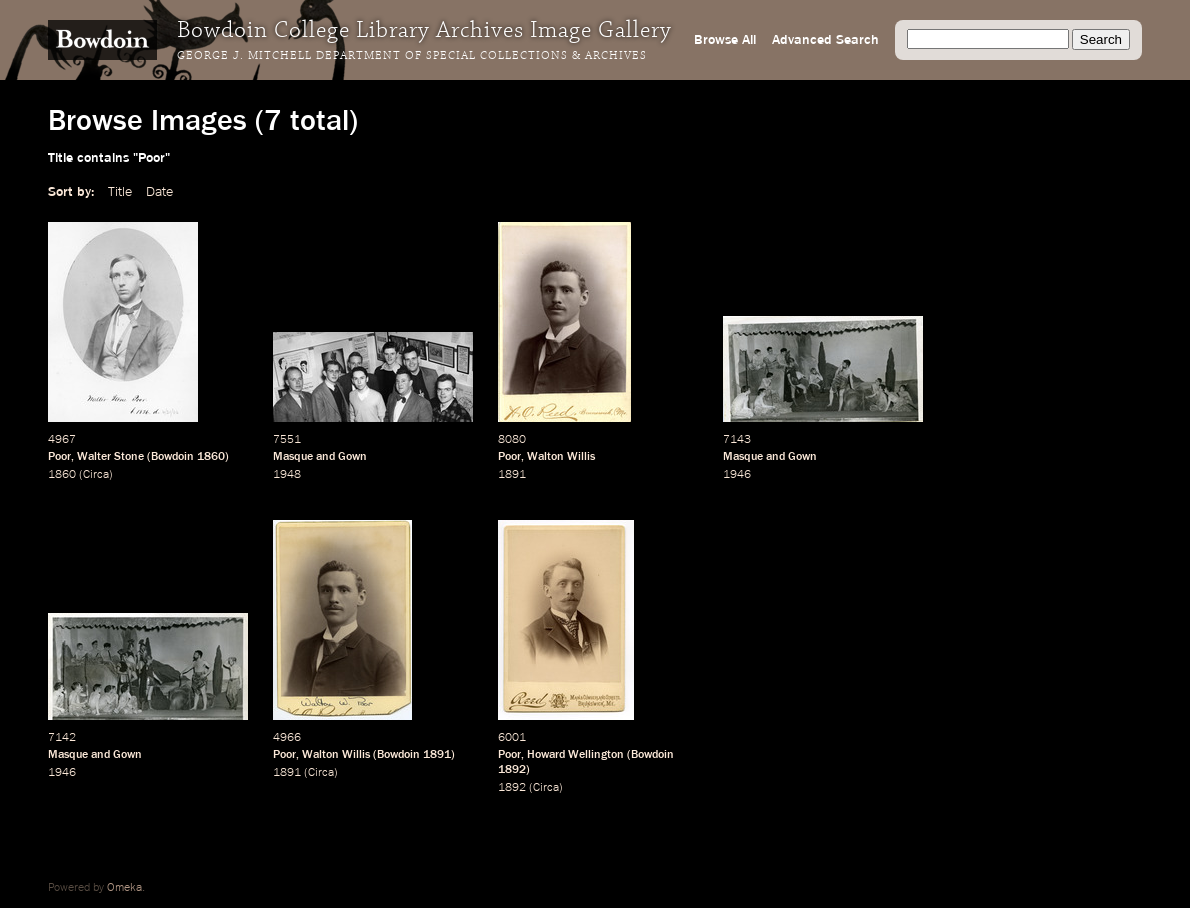 Image resolution: width=1190 pixels, height=908 pixels. I want to click on Bowdoin, so click(172, 457).